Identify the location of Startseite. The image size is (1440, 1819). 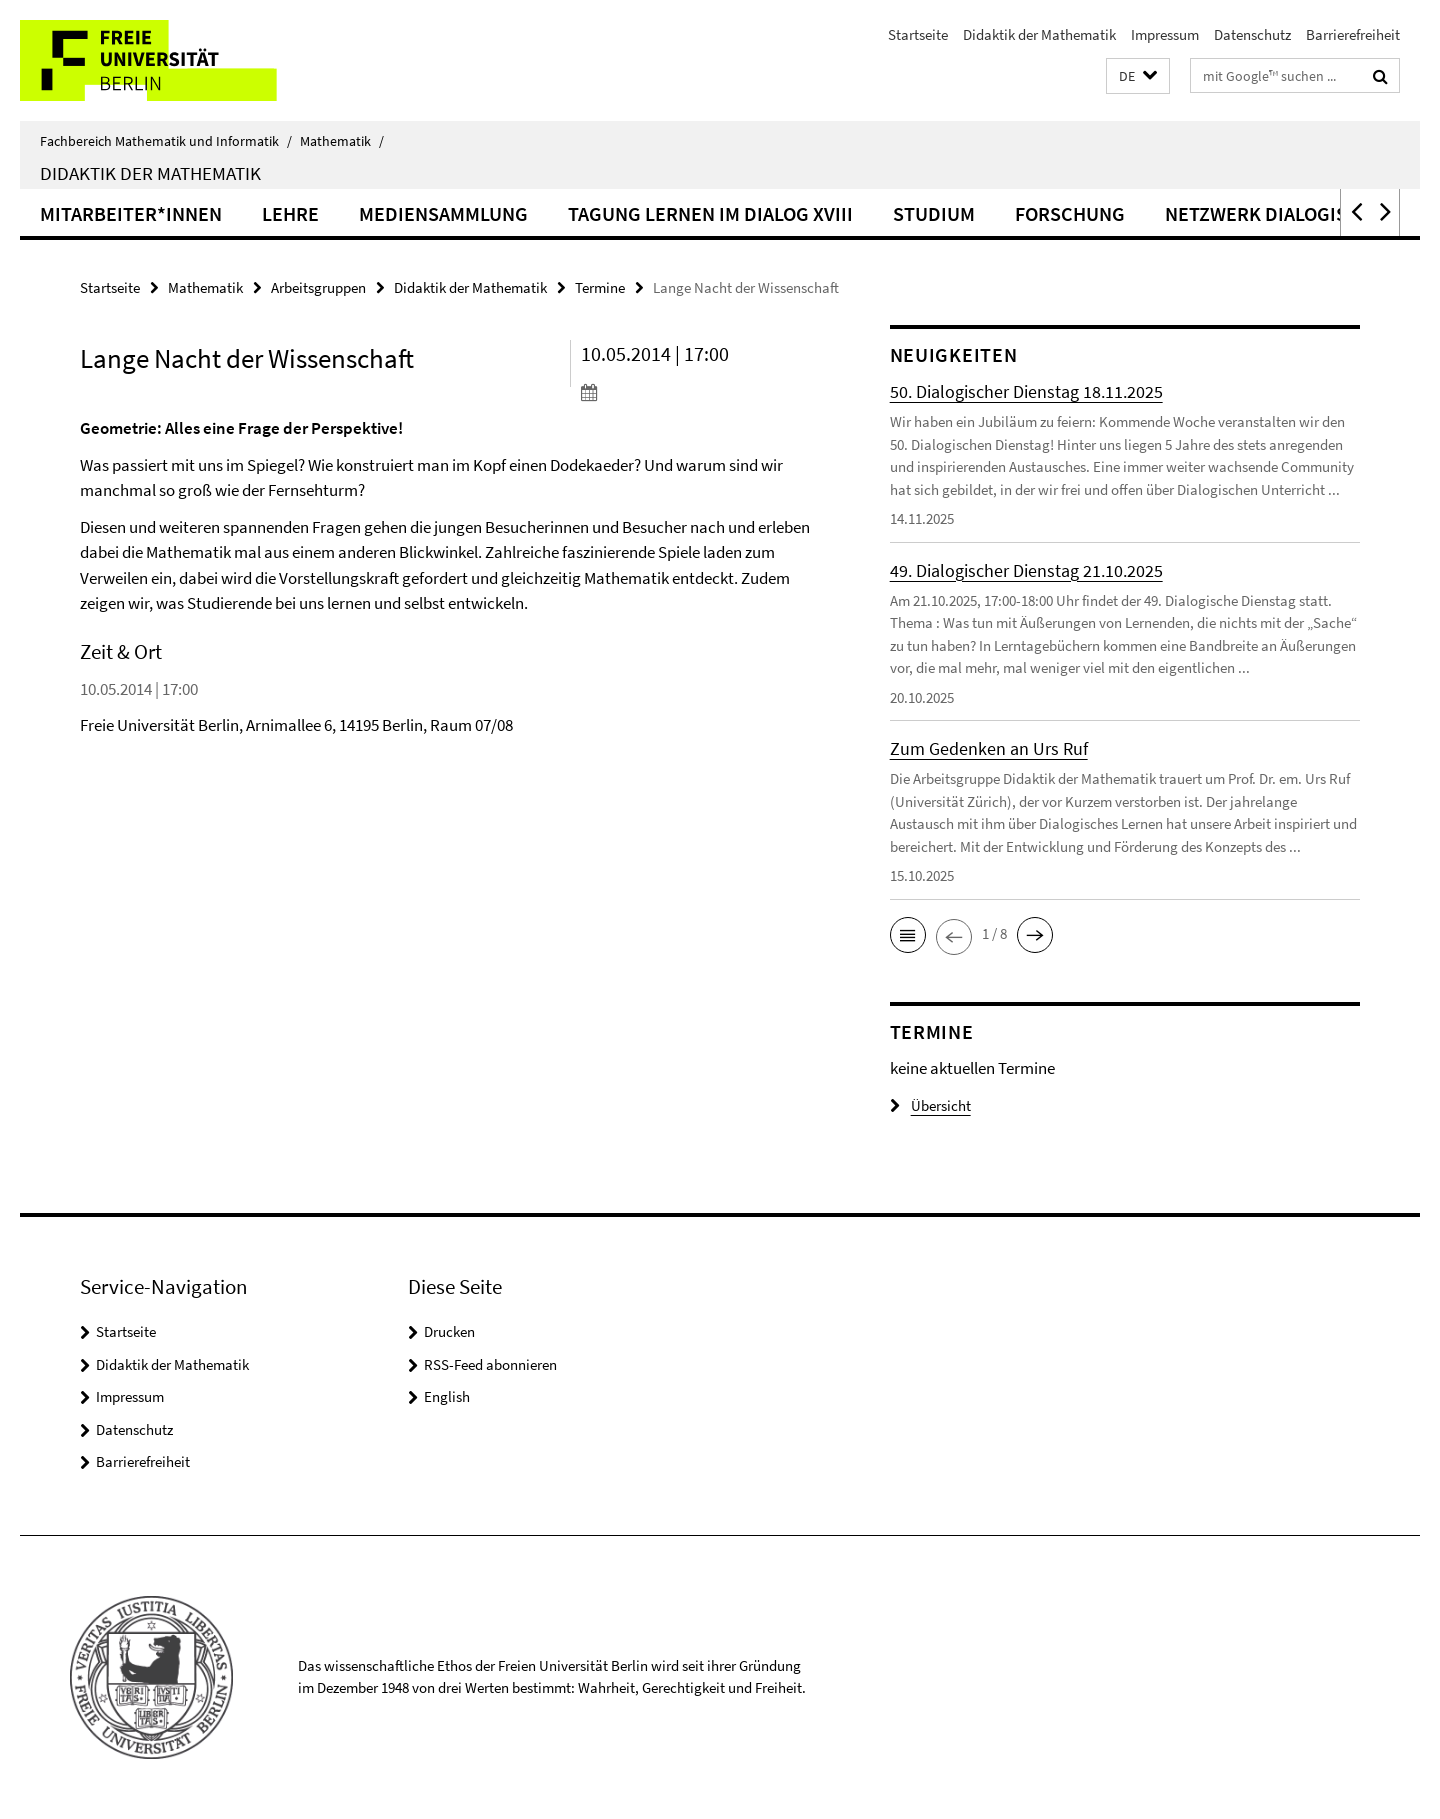
(918, 34).